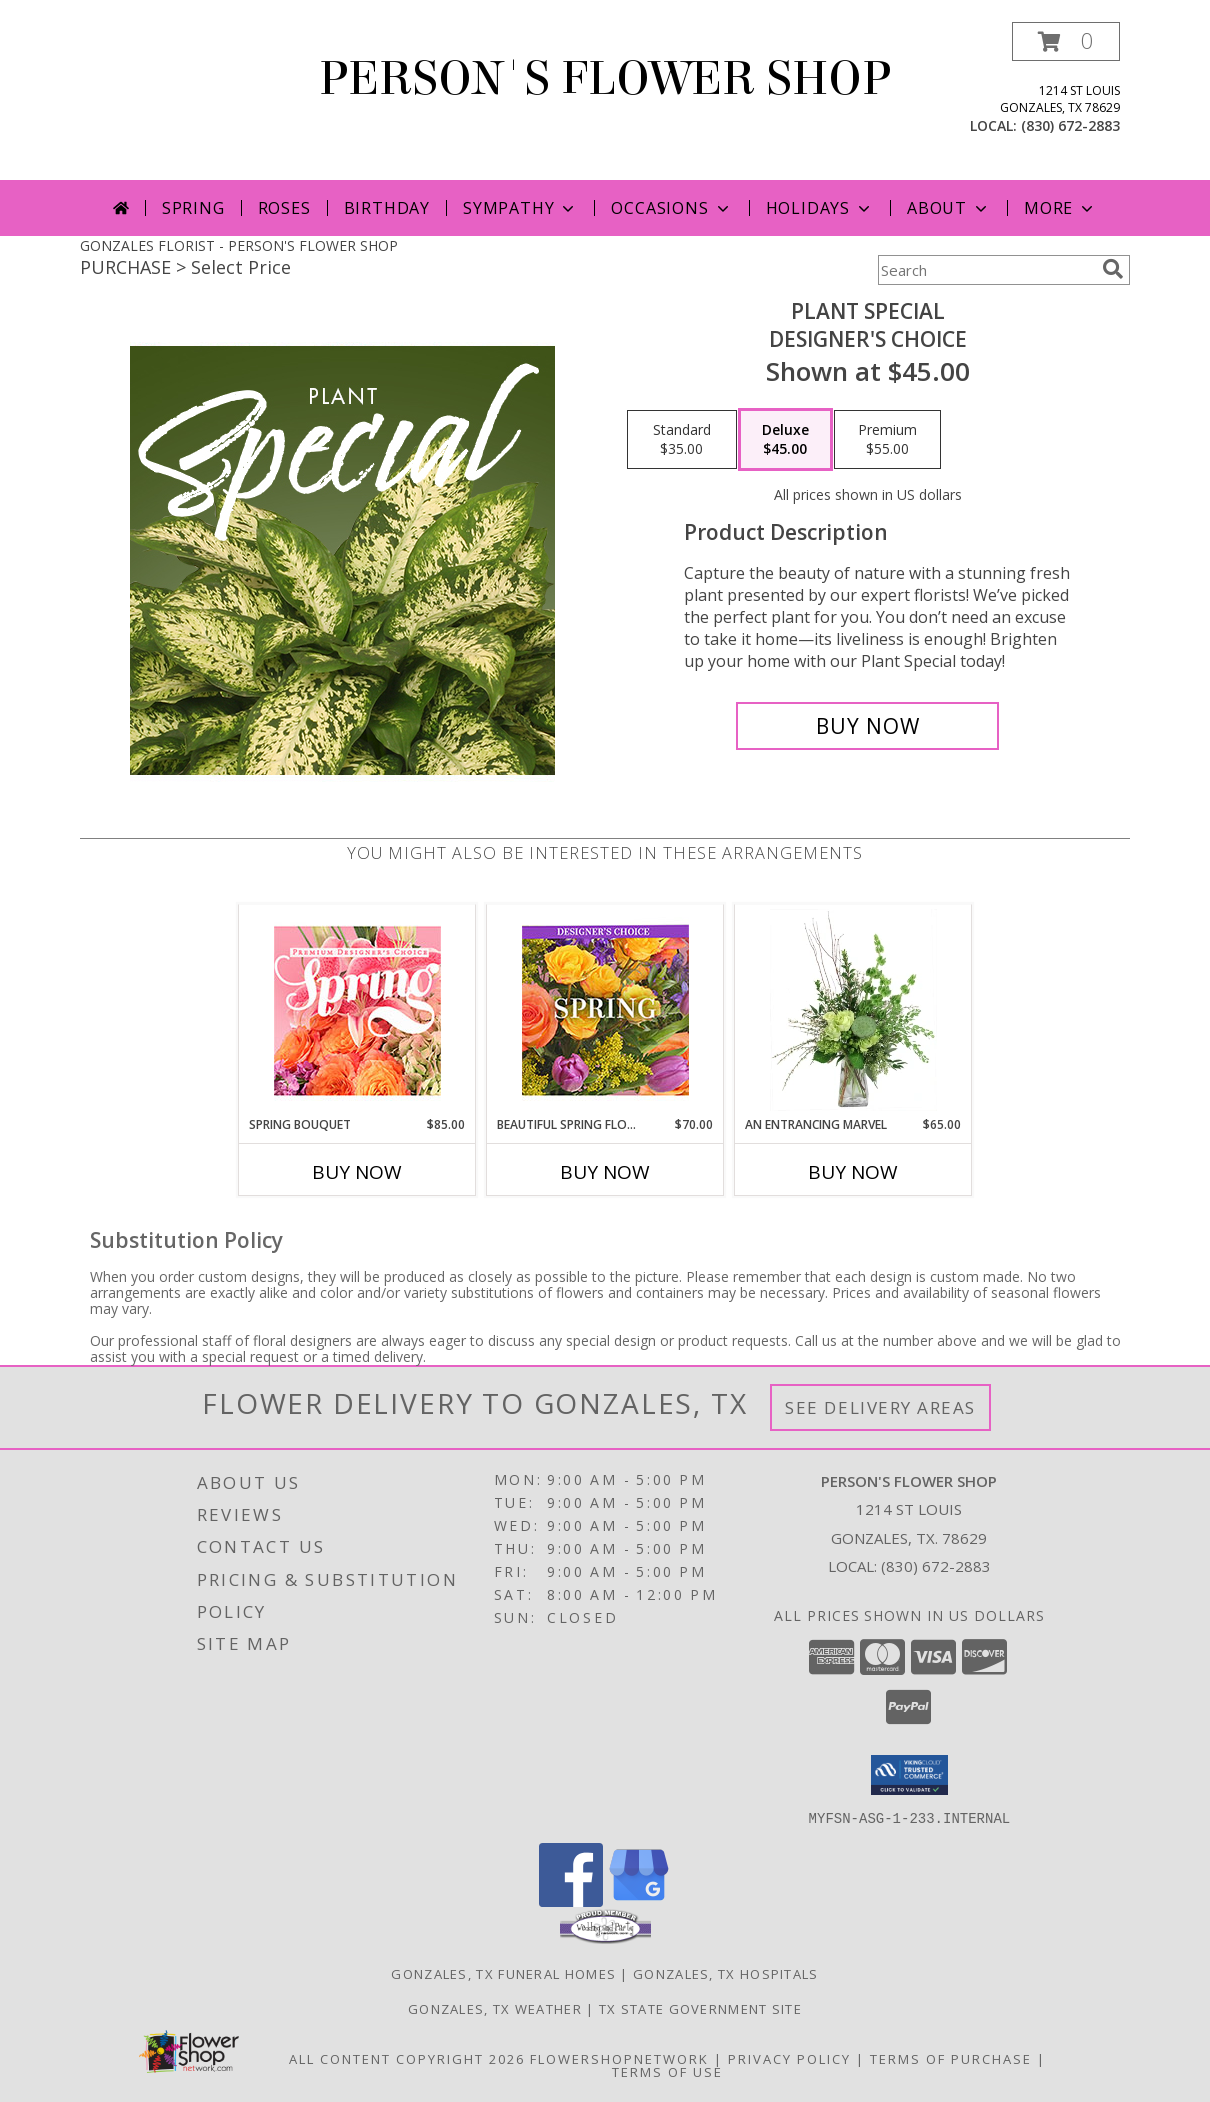 This screenshot has height=2102, width=1210. What do you see at coordinates (495, 2008) in the screenshot?
I see `Gonzales, TX Weather` at bounding box center [495, 2008].